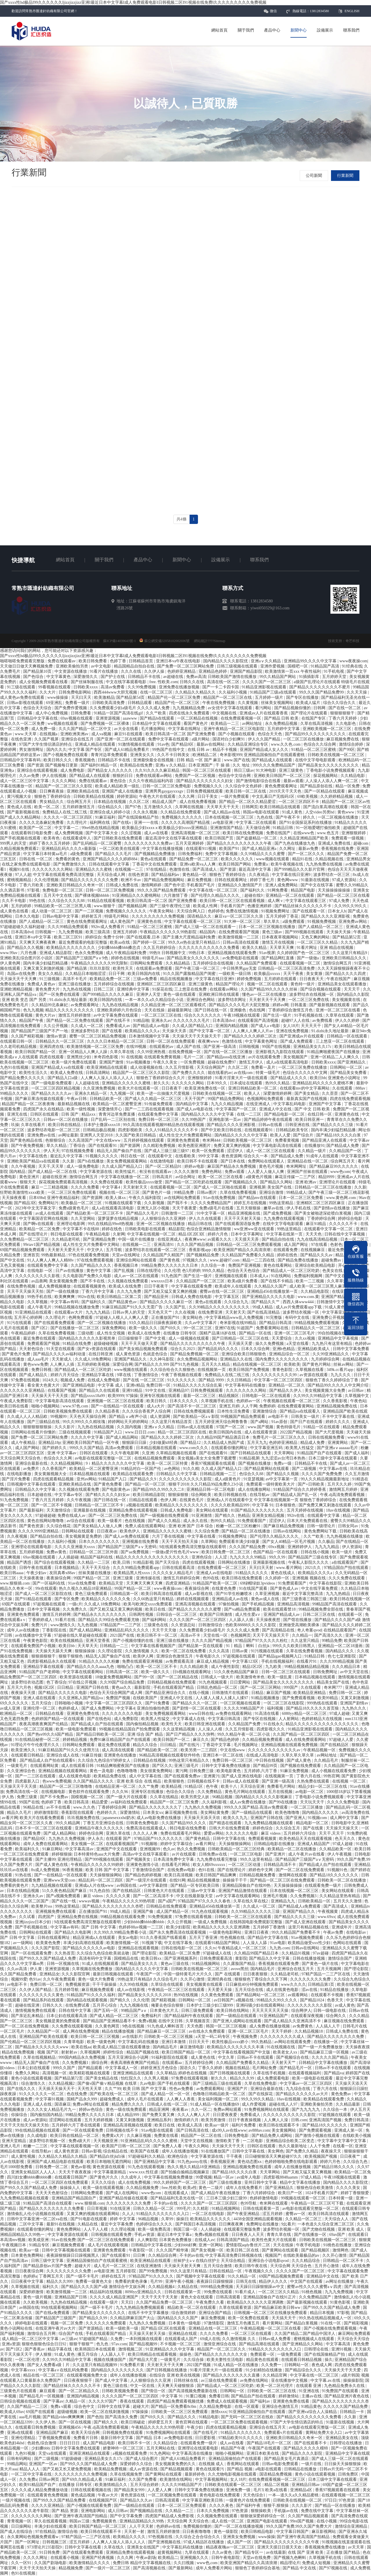 The image size is (371, 2576). Describe the element at coordinates (159, 1385) in the screenshot. I see `免费日韩一区` at that location.